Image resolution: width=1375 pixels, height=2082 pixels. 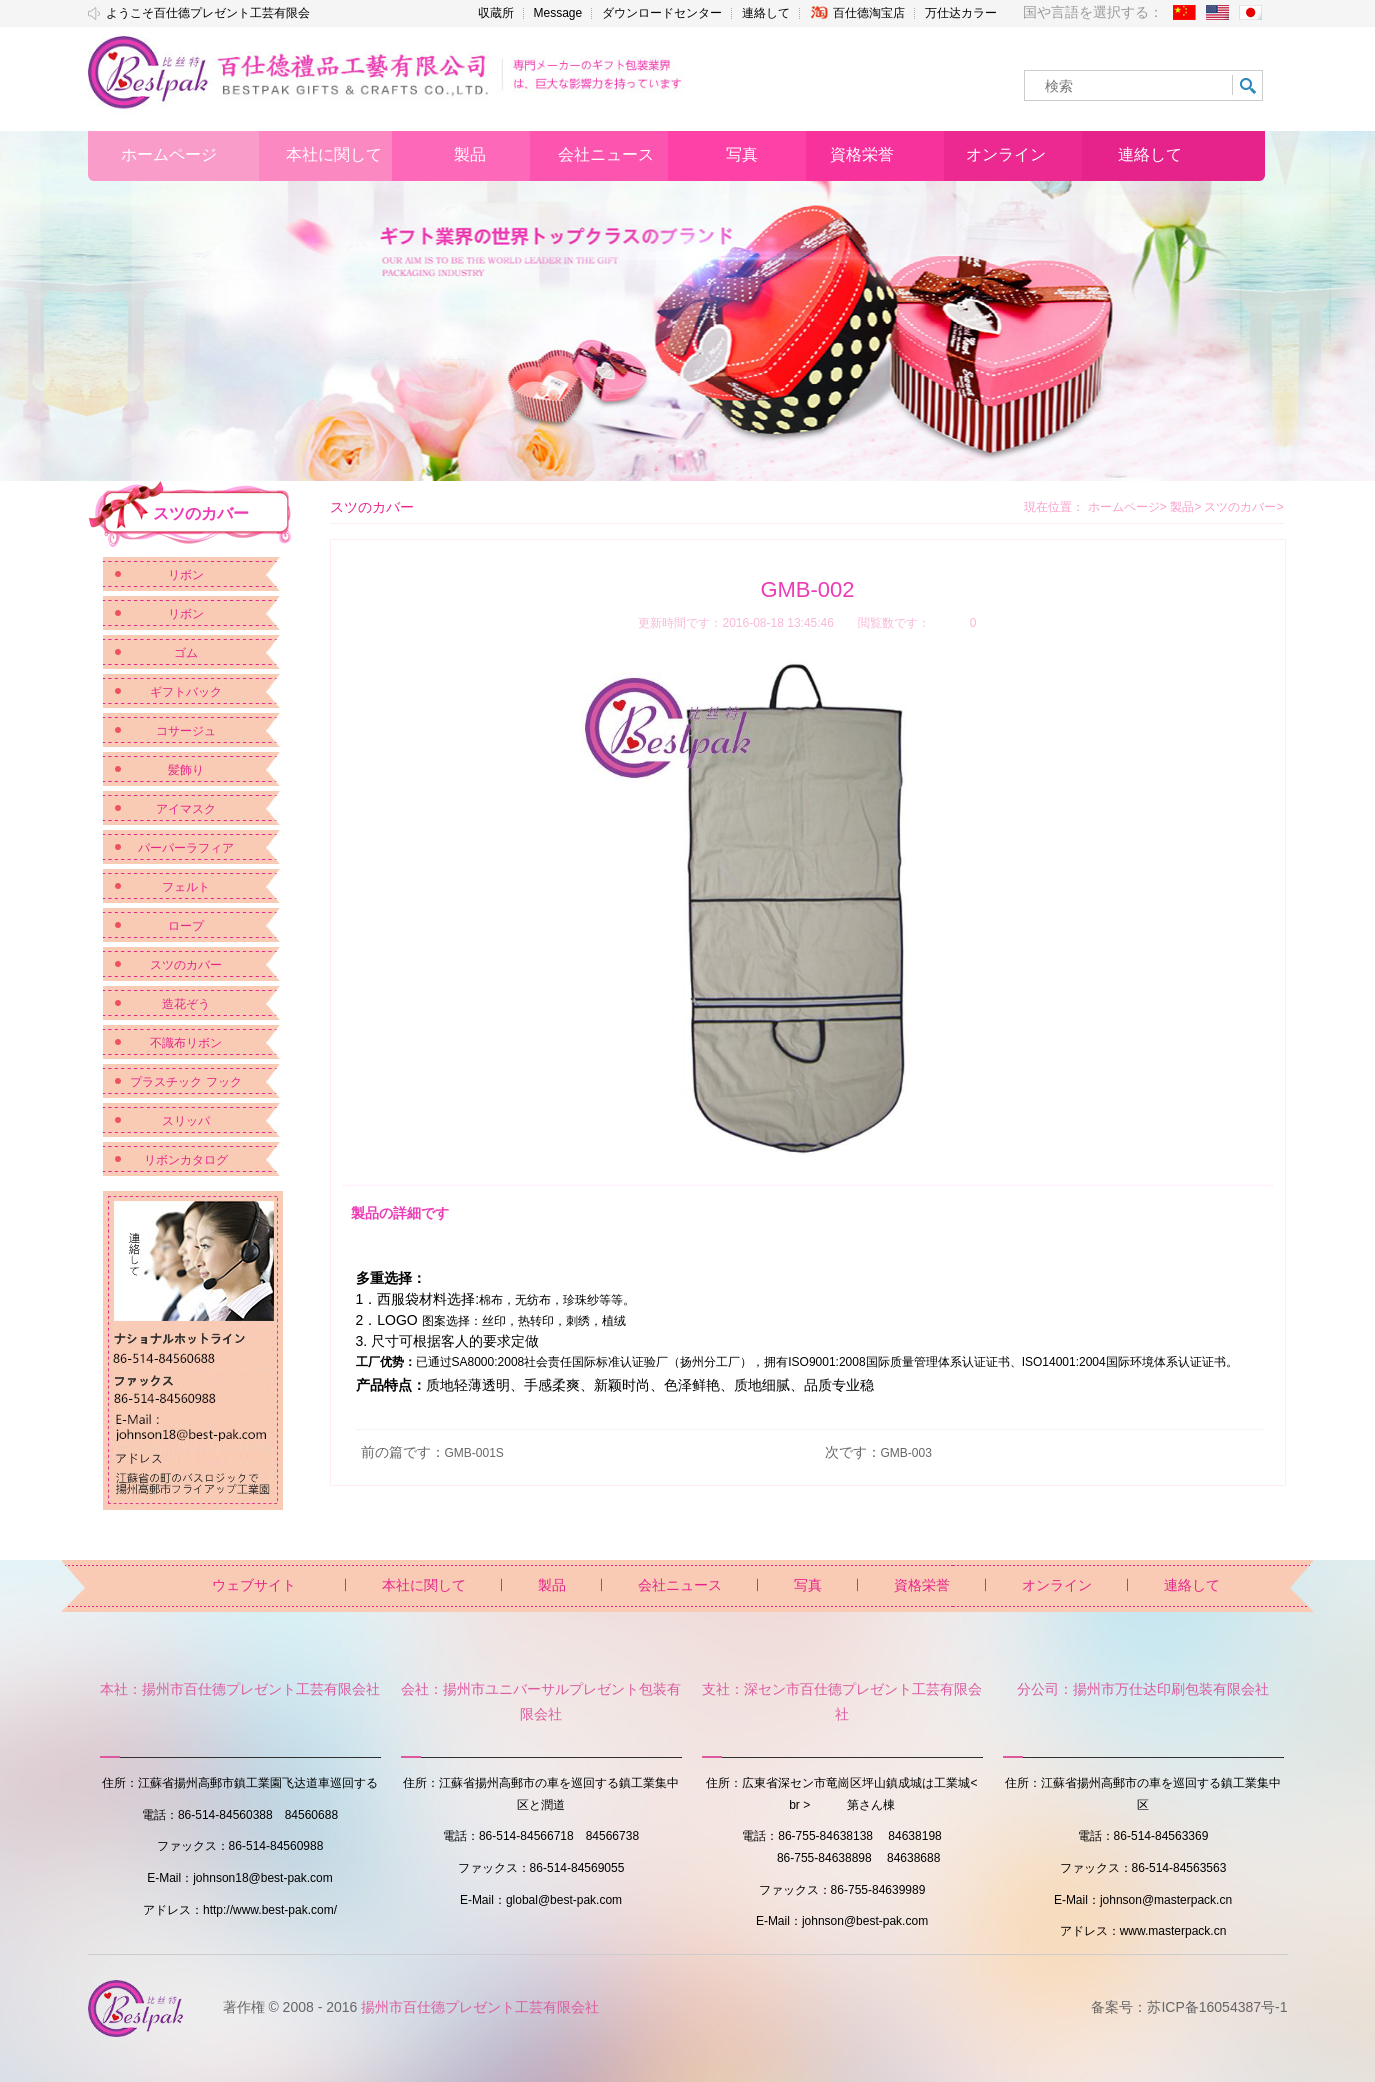 What do you see at coordinates (496, 13) in the screenshot?
I see `収蔵所` at bounding box center [496, 13].